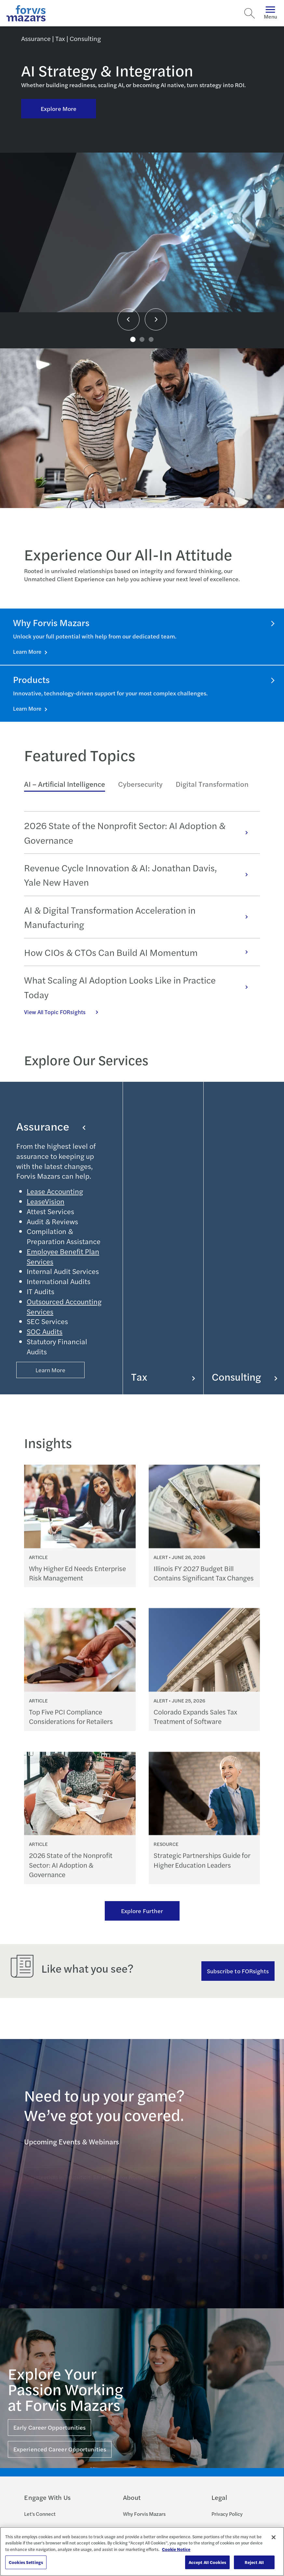  Describe the element at coordinates (63, 1256) in the screenshot. I see `Employee Benefit Plan Services` at that location.